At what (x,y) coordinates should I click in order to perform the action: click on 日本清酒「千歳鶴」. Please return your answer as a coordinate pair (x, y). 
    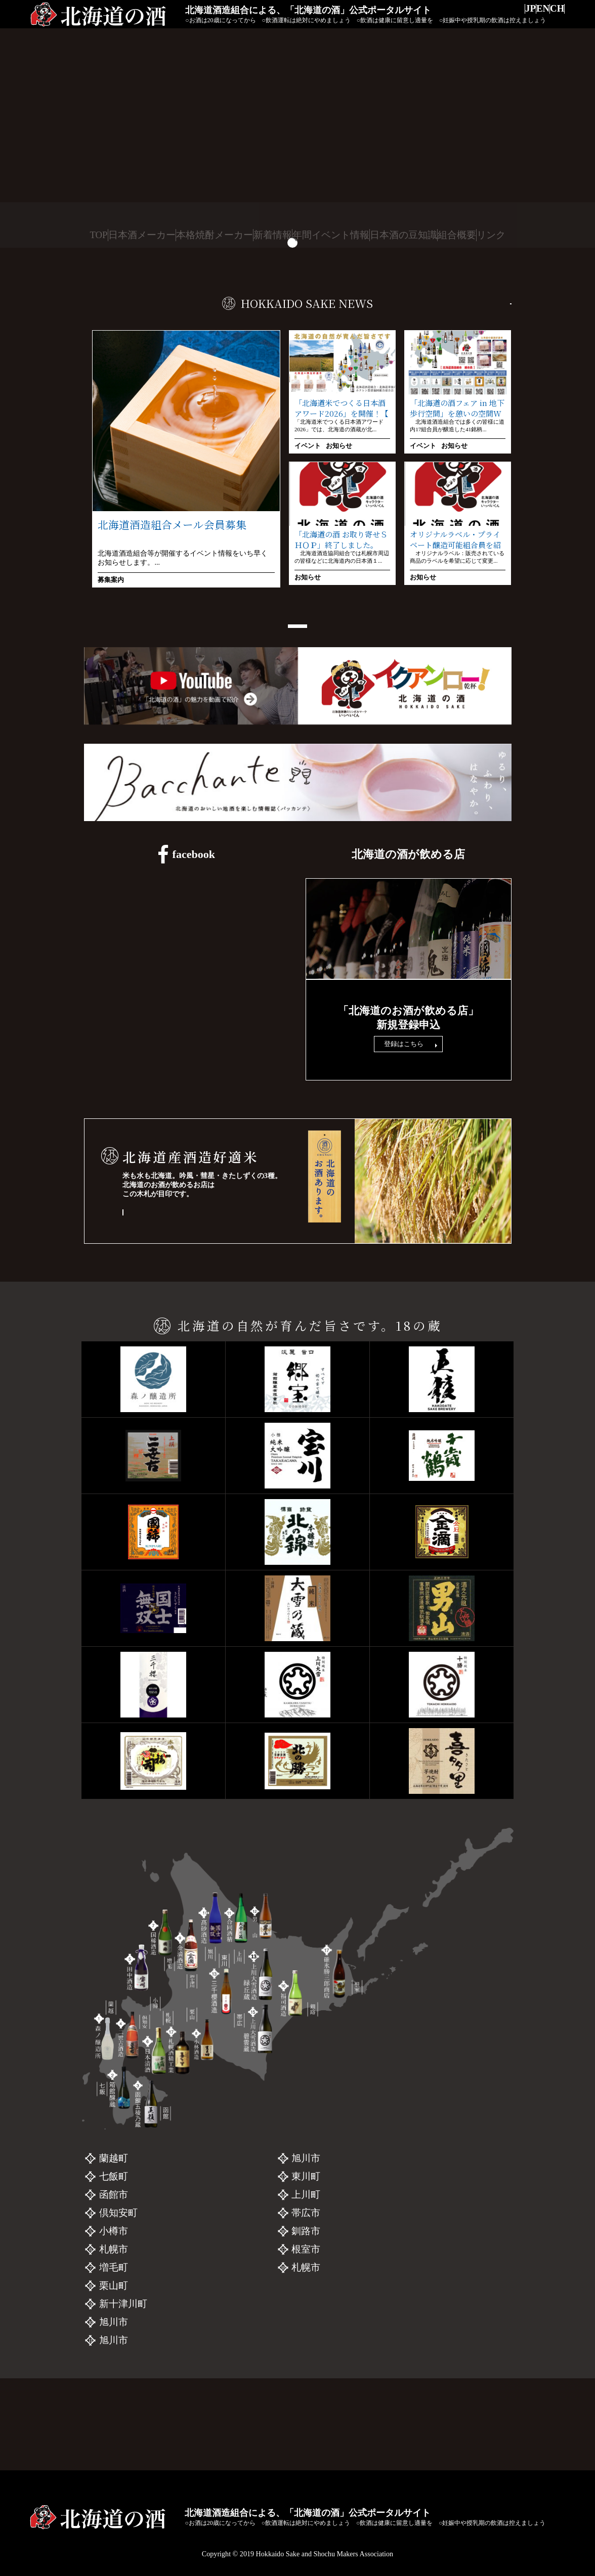
    Looking at the image, I should click on (195, 2330).